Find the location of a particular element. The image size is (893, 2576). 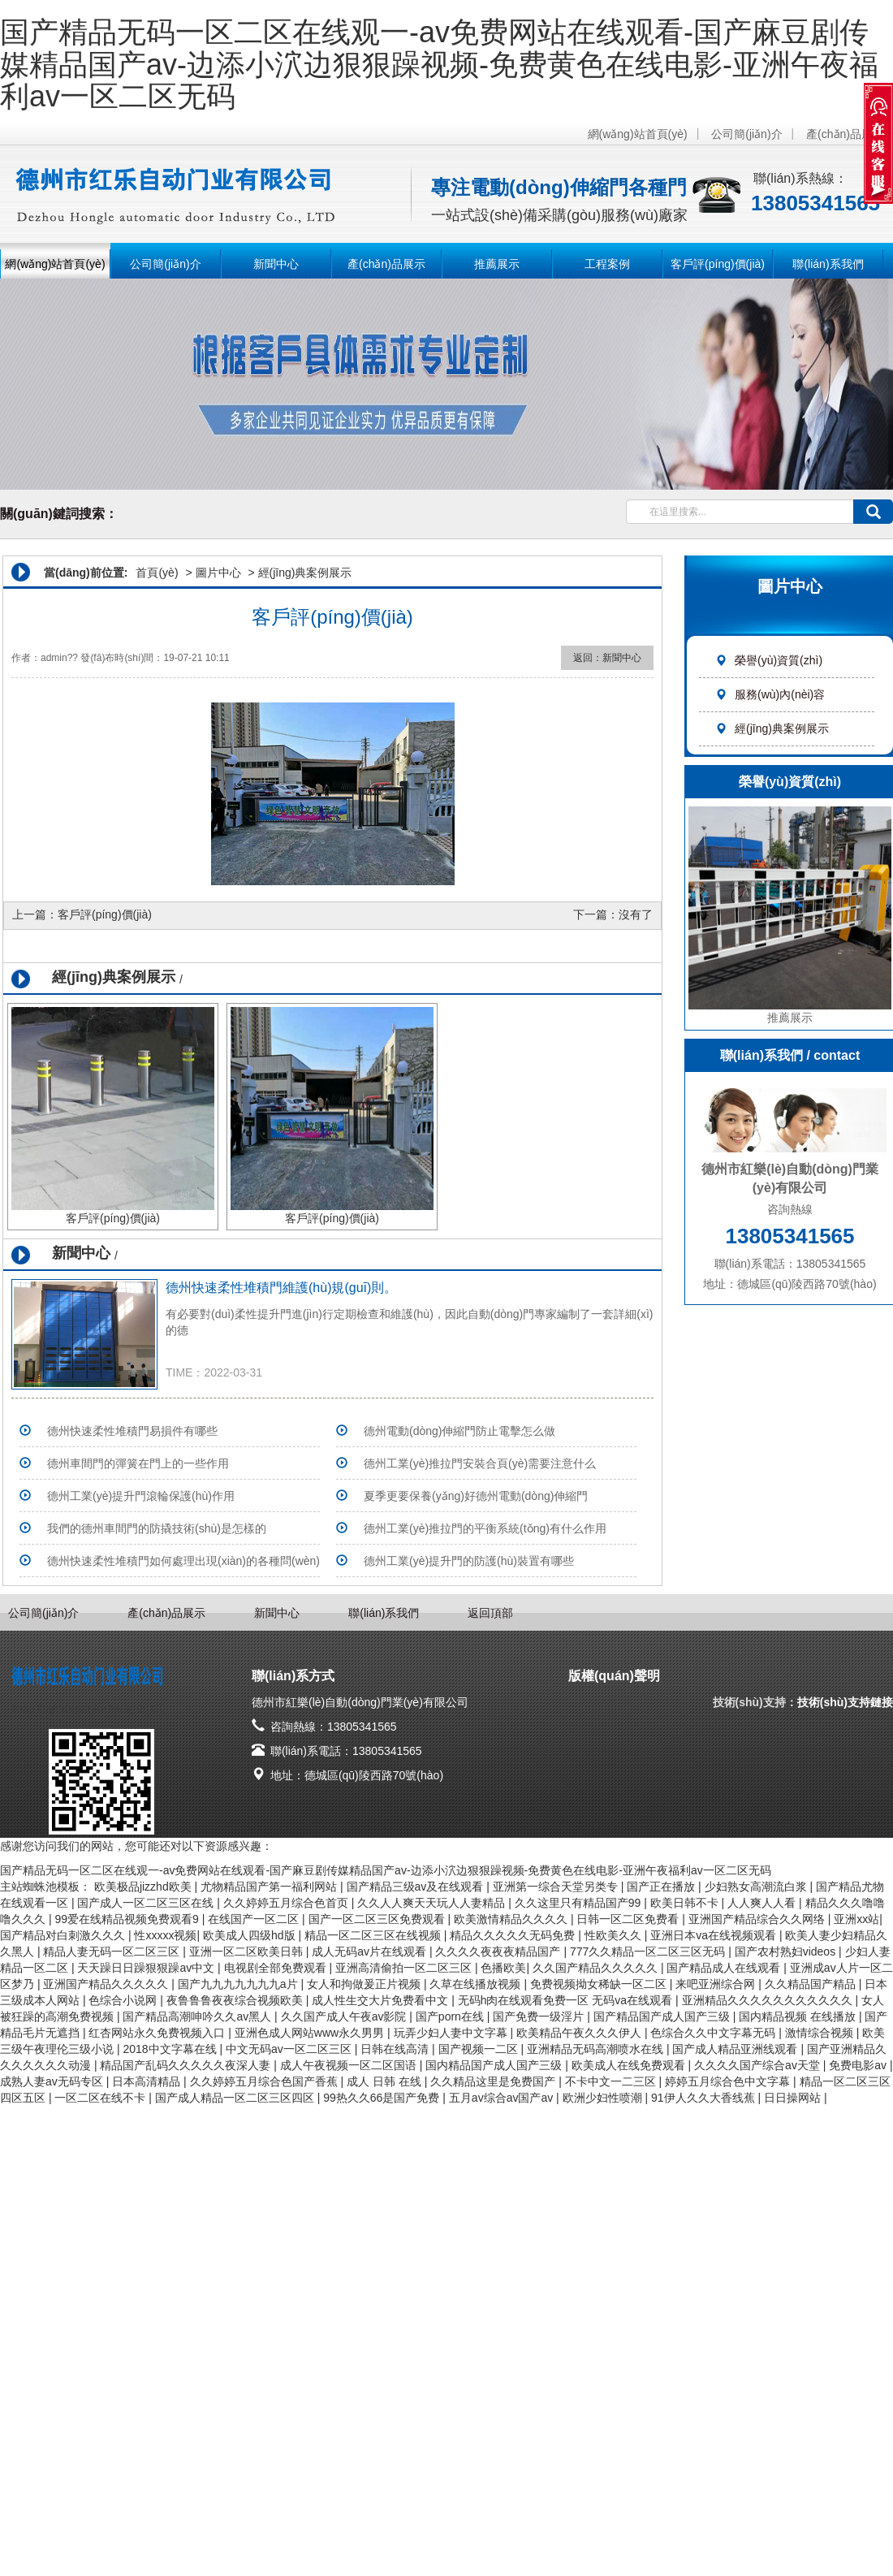

德州車間門的彈簧在門上的一些作用 is located at coordinates (138, 1463).